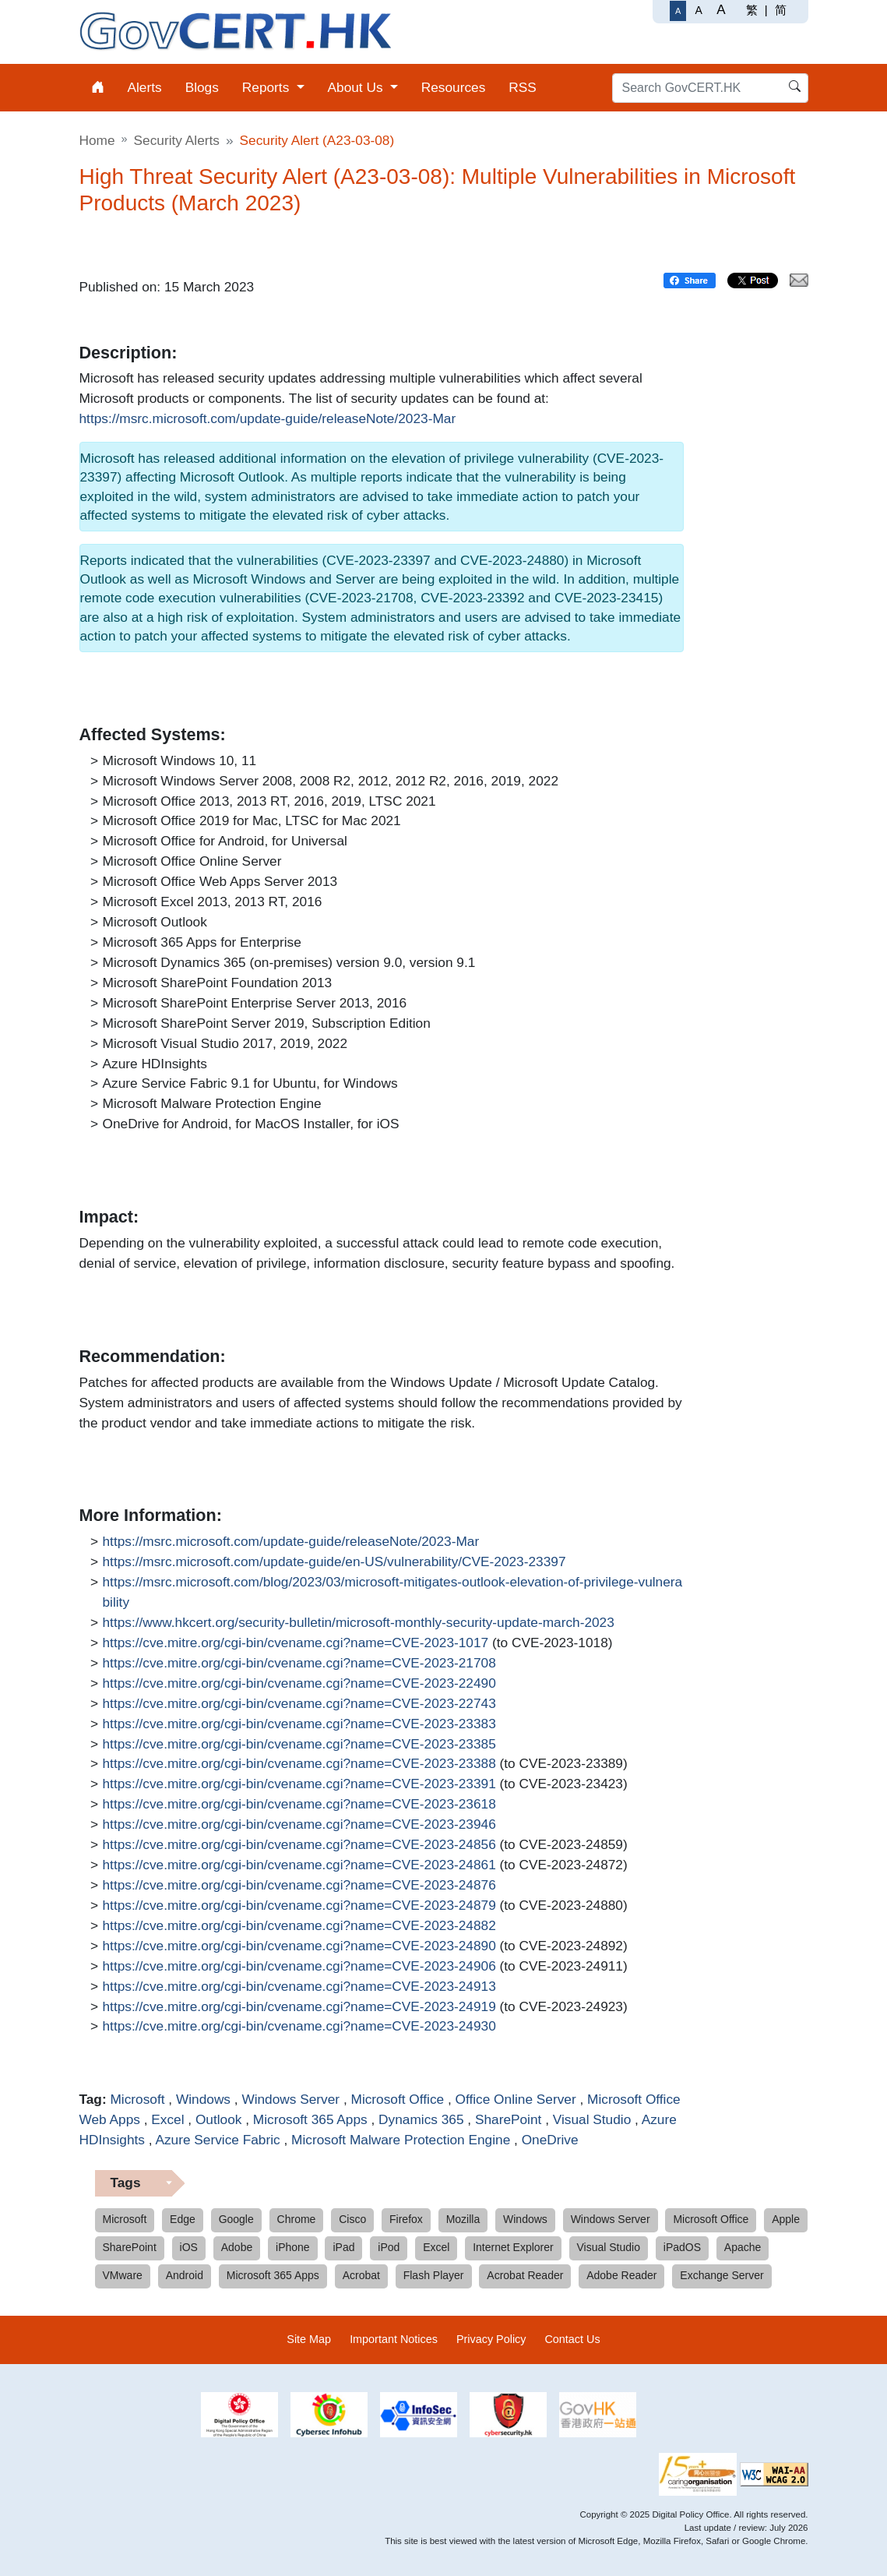  I want to click on Alerts [menuitem], so click(145, 87).